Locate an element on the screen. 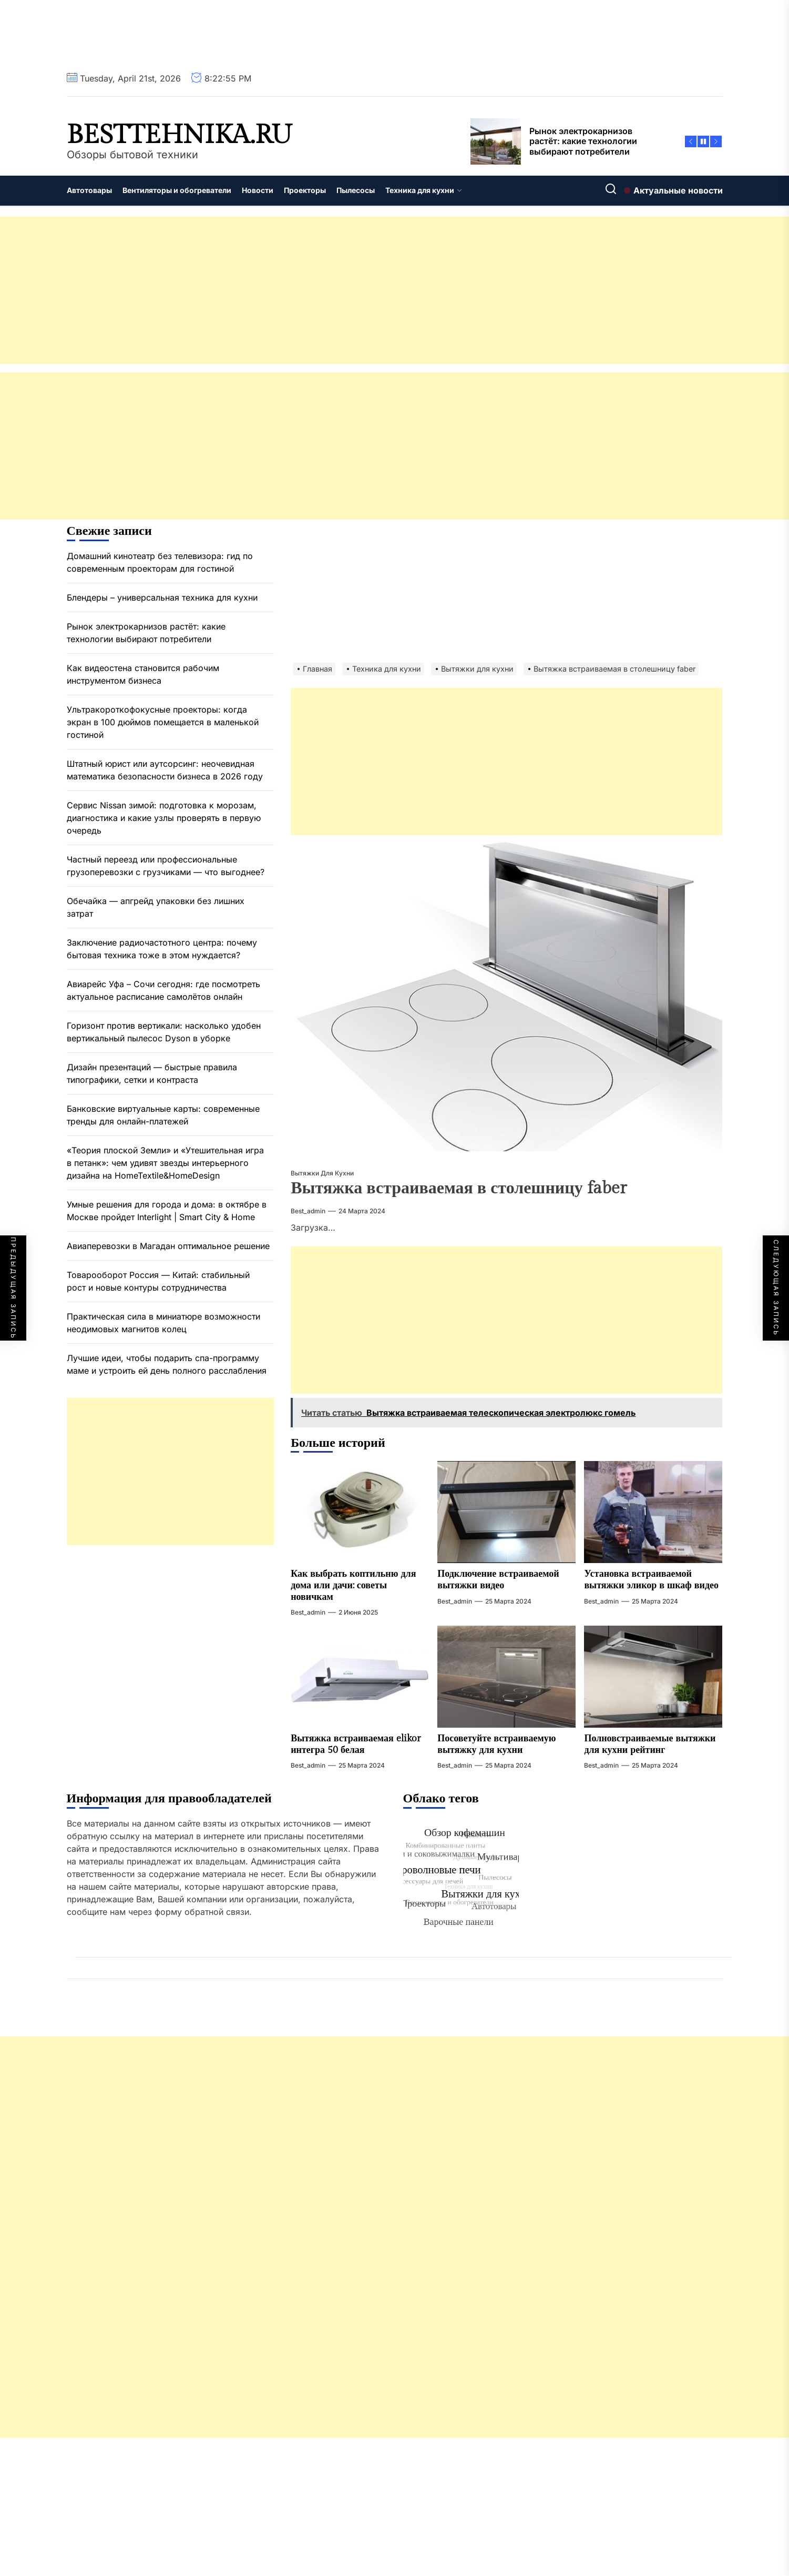 The height and width of the screenshot is (2576, 789). Горизонт против вертикали: насколько удобен вертикальный пылесос Dyson в уборке is located at coordinates (164, 1031).